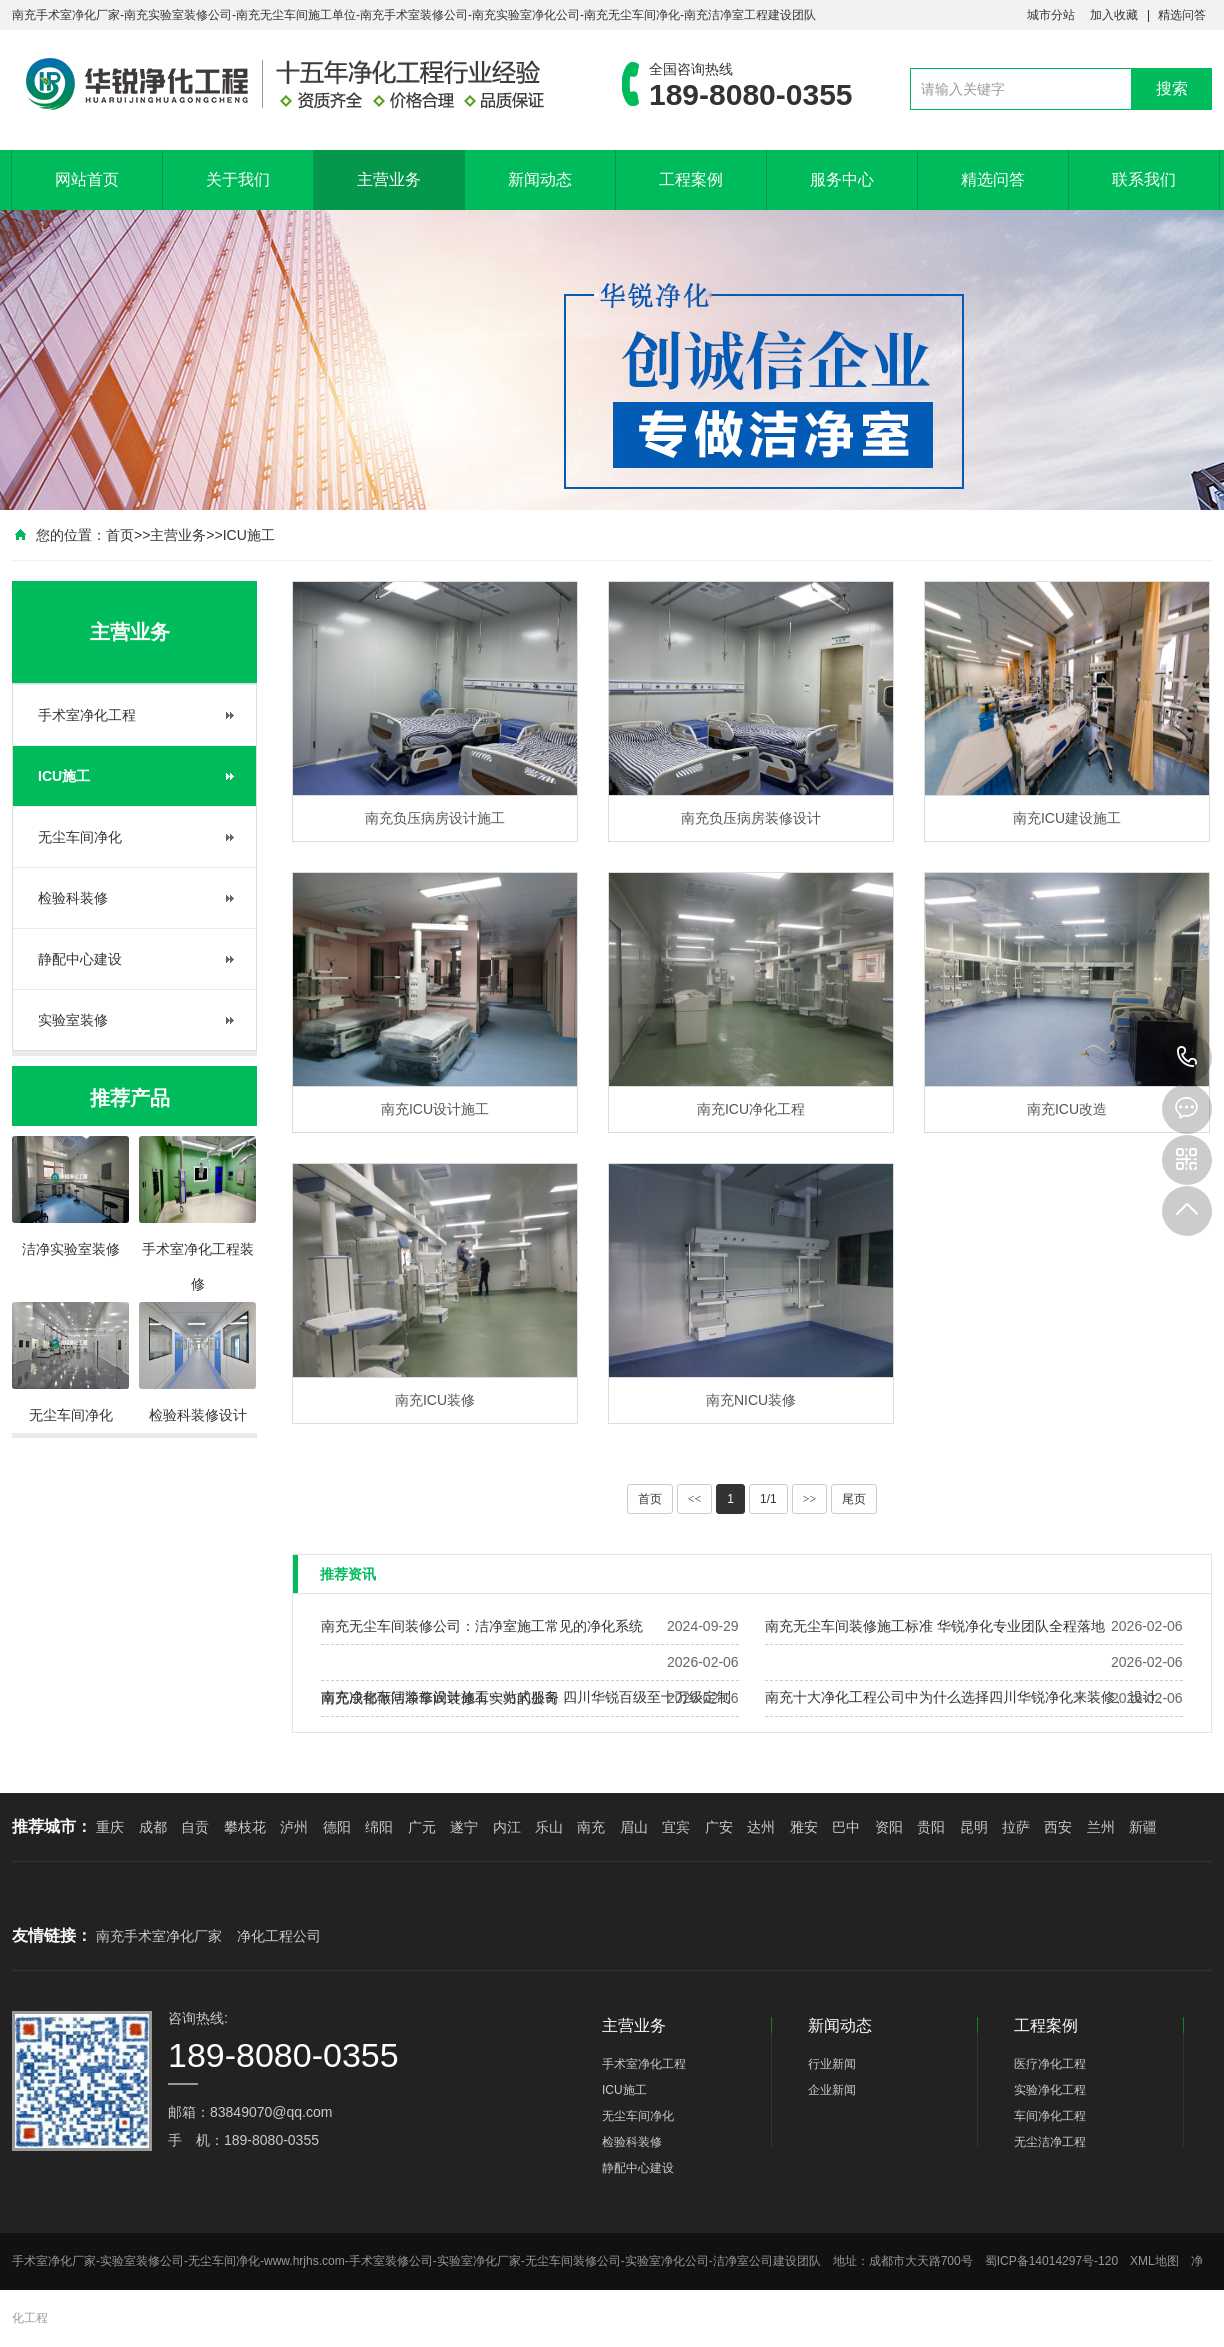 Image resolution: width=1224 pixels, height=2347 pixels. What do you see at coordinates (540, 179) in the screenshot?
I see `新闻动态` at bounding box center [540, 179].